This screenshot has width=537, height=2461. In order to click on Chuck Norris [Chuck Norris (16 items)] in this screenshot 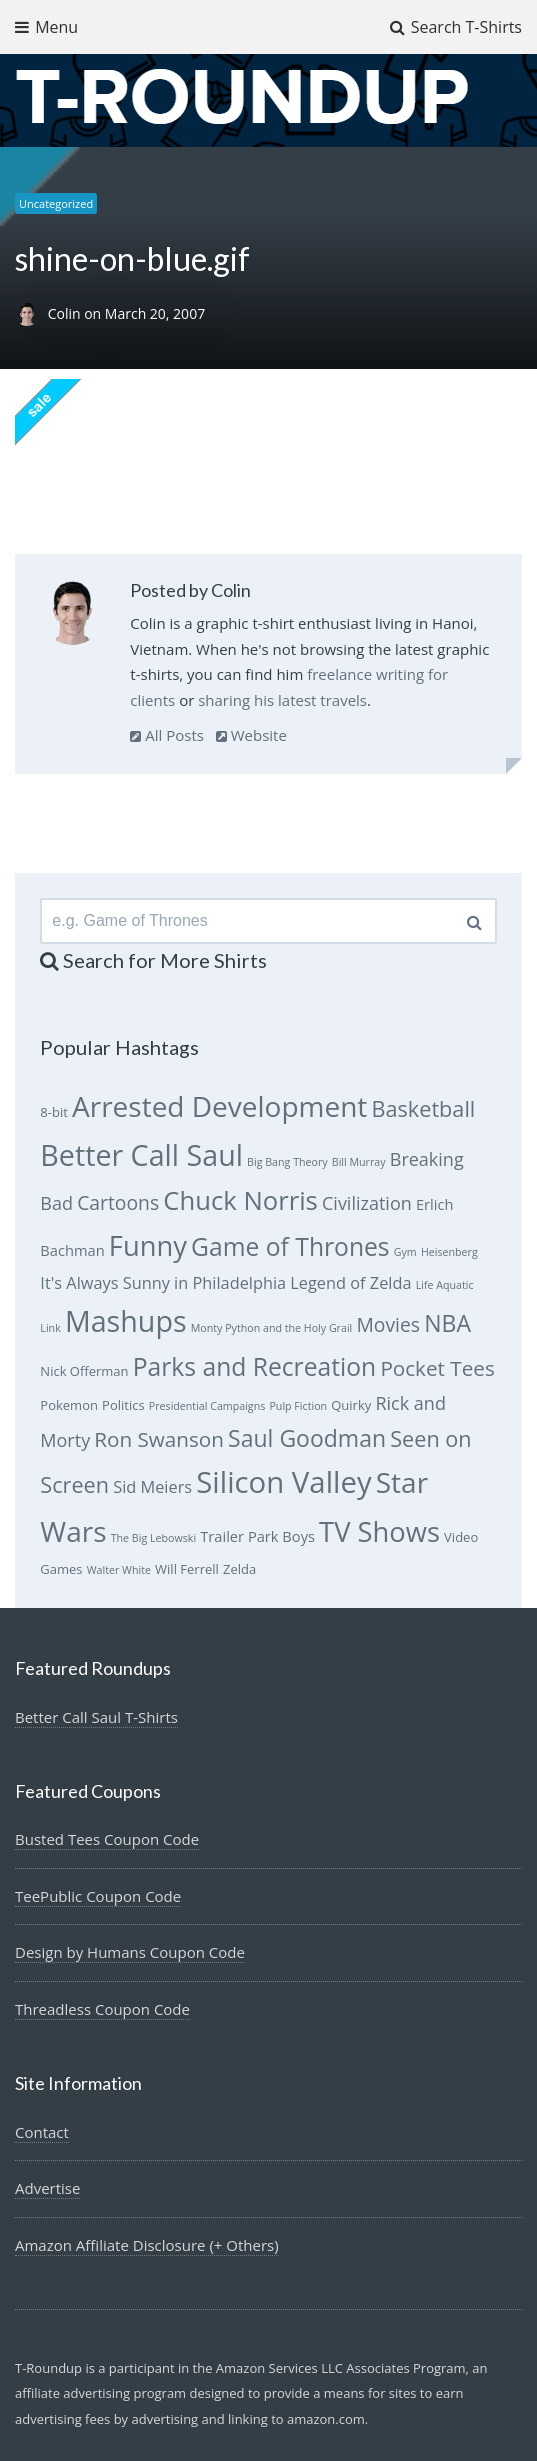, I will do `click(240, 1200)`.